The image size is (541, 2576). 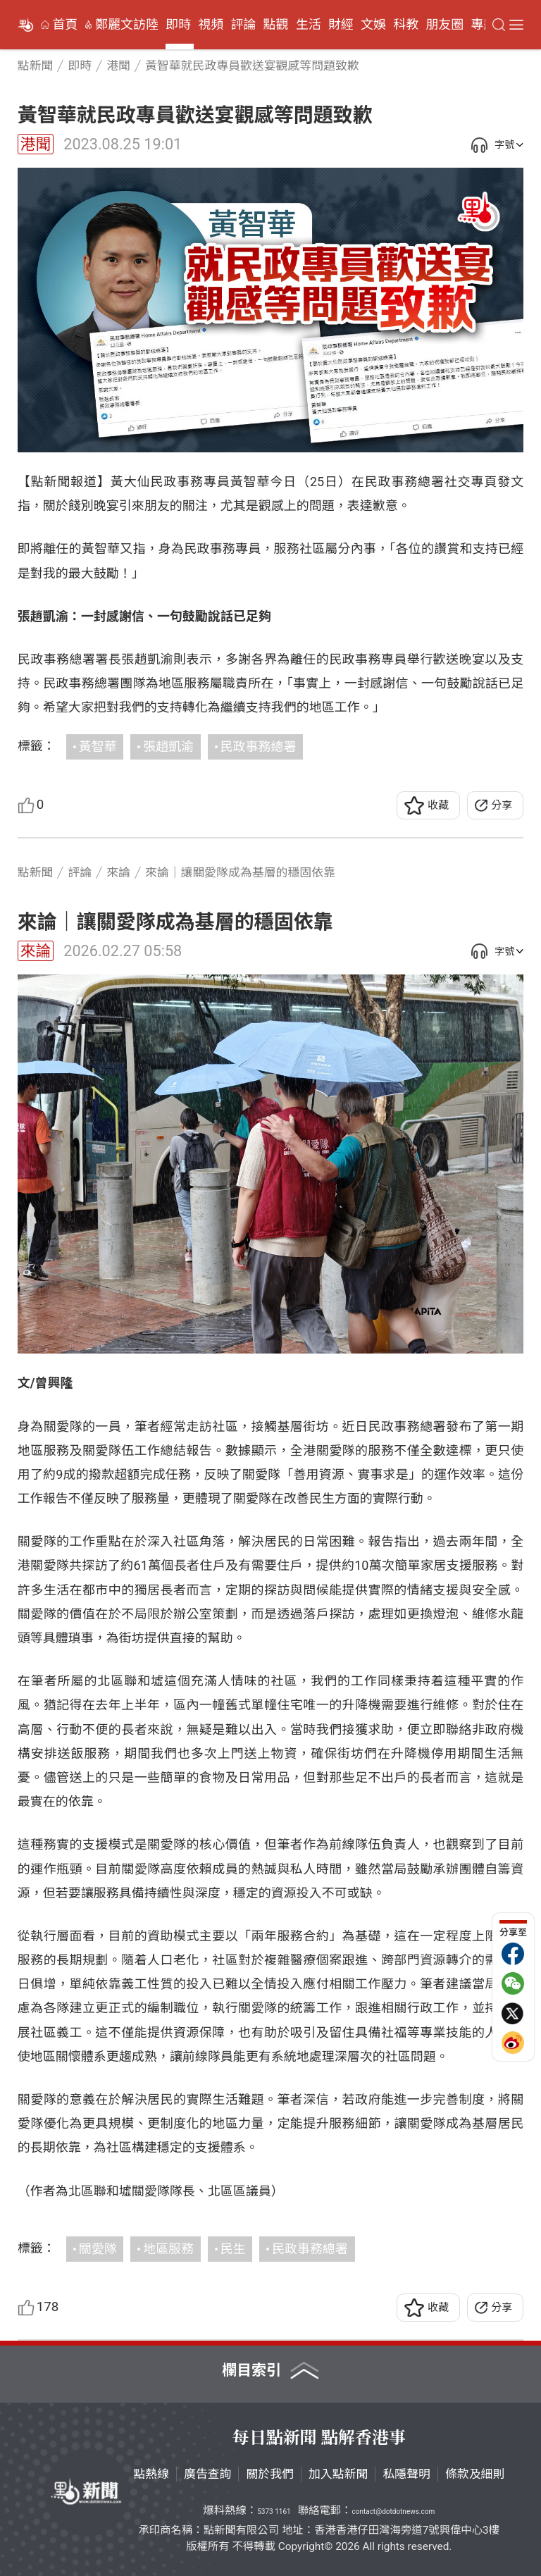 I want to click on 視頻, so click(x=210, y=24).